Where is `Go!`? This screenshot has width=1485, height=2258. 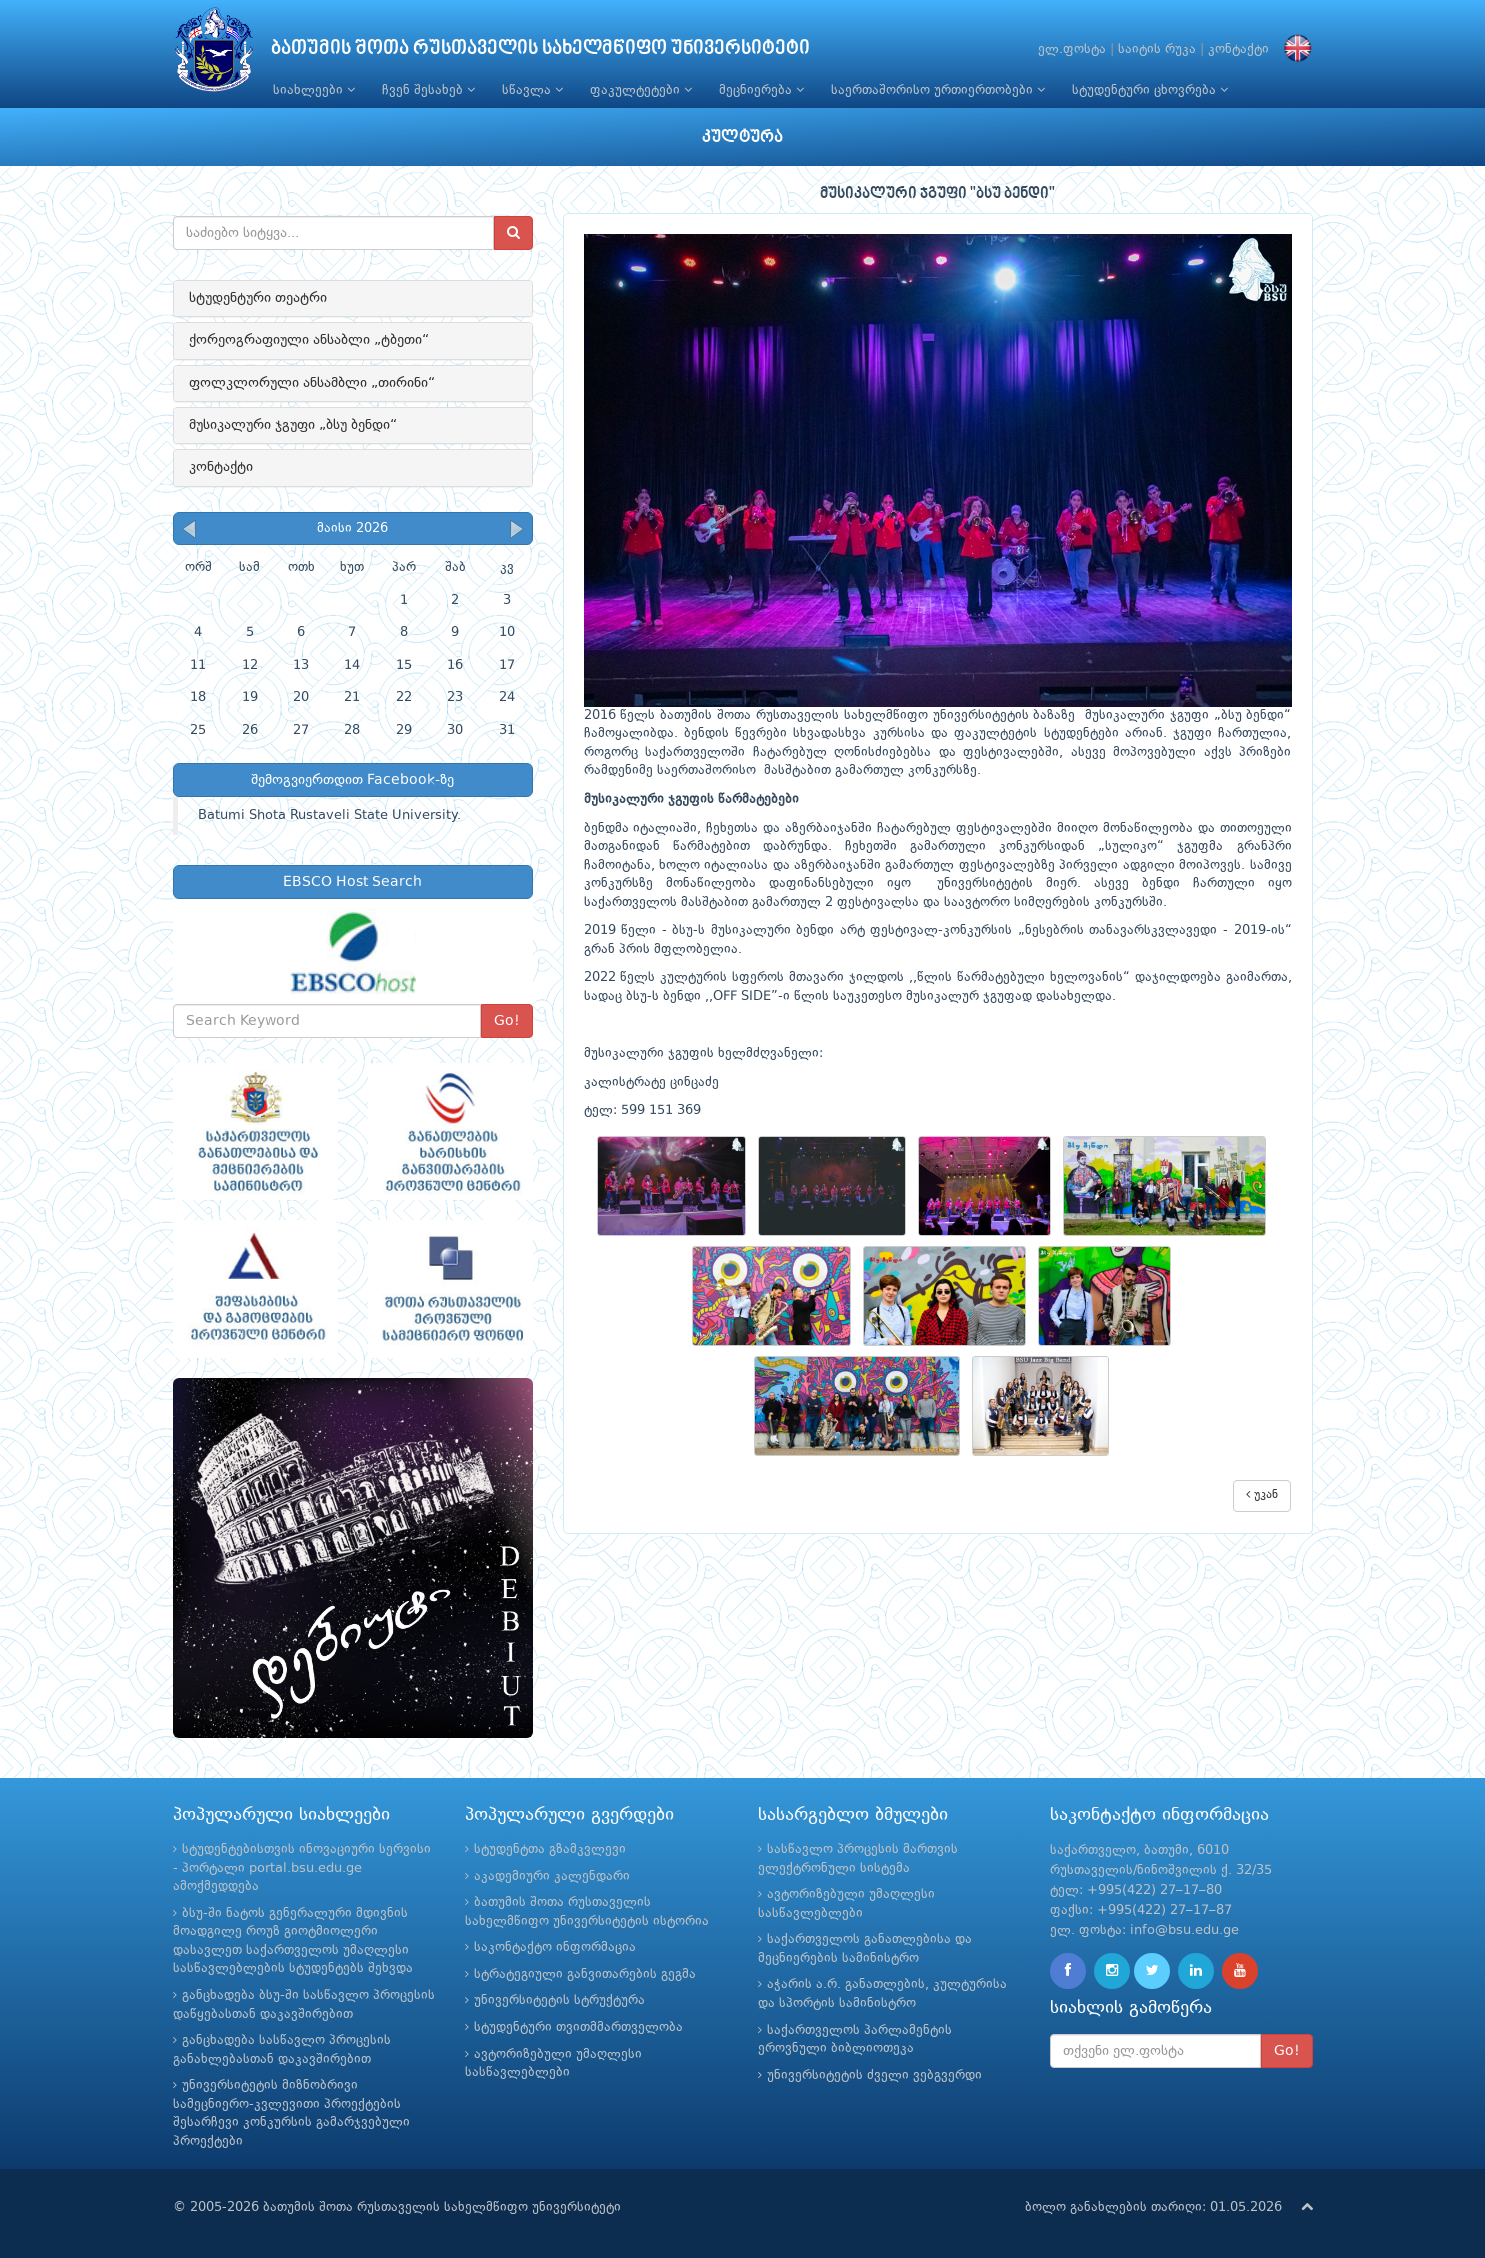
Go! is located at coordinates (507, 1021).